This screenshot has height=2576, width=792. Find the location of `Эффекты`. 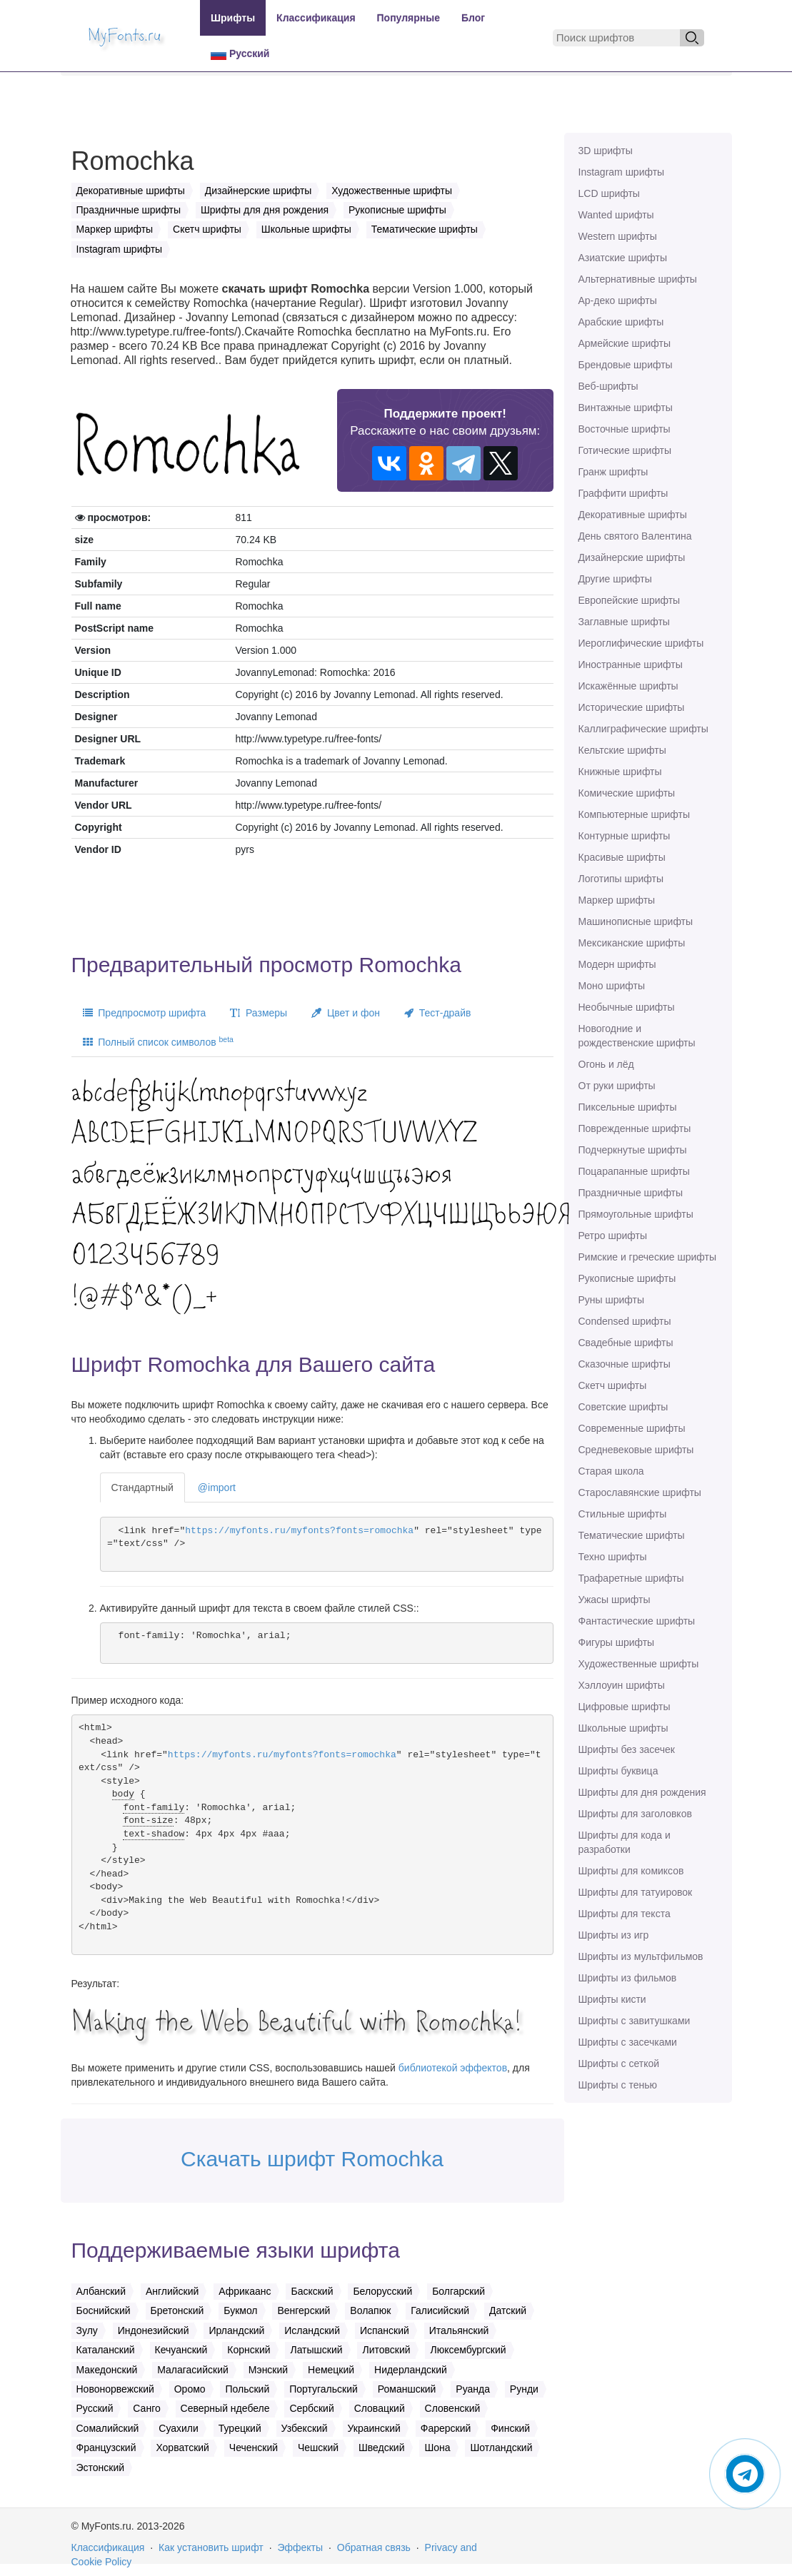

Эффекты is located at coordinates (300, 2547).